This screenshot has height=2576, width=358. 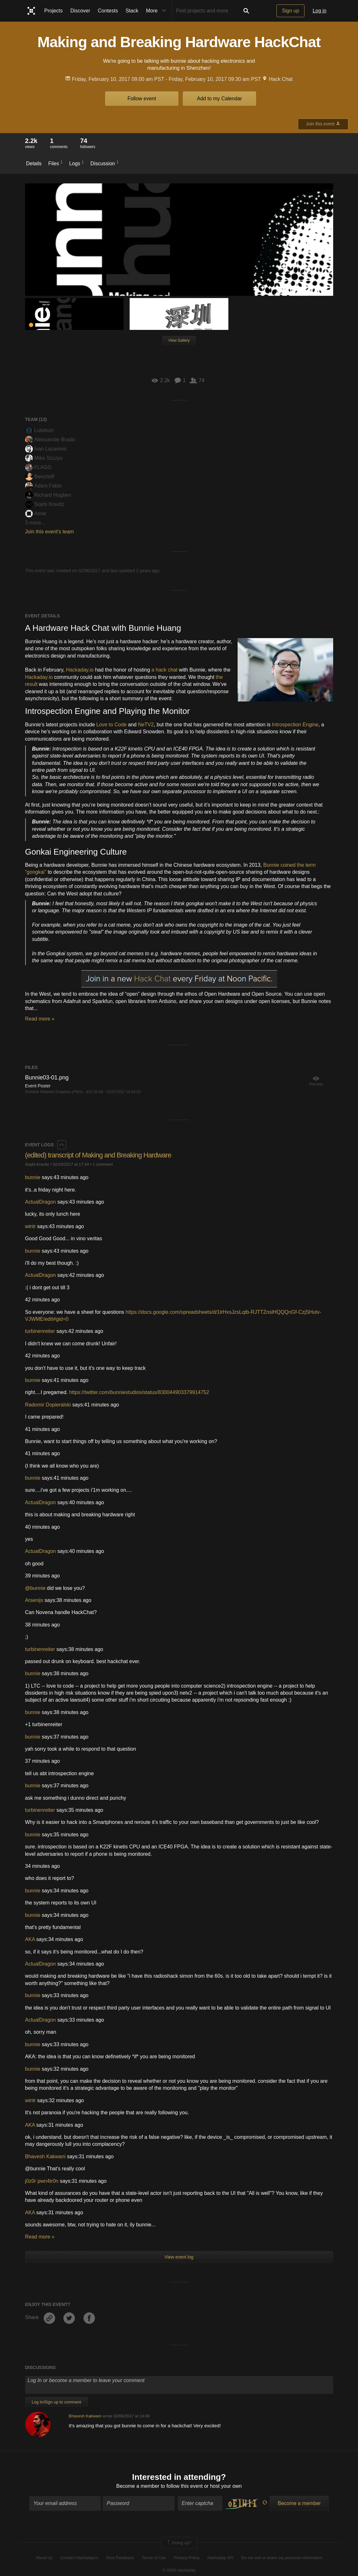 What do you see at coordinates (34, 163) in the screenshot?
I see `Details` at bounding box center [34, 163].